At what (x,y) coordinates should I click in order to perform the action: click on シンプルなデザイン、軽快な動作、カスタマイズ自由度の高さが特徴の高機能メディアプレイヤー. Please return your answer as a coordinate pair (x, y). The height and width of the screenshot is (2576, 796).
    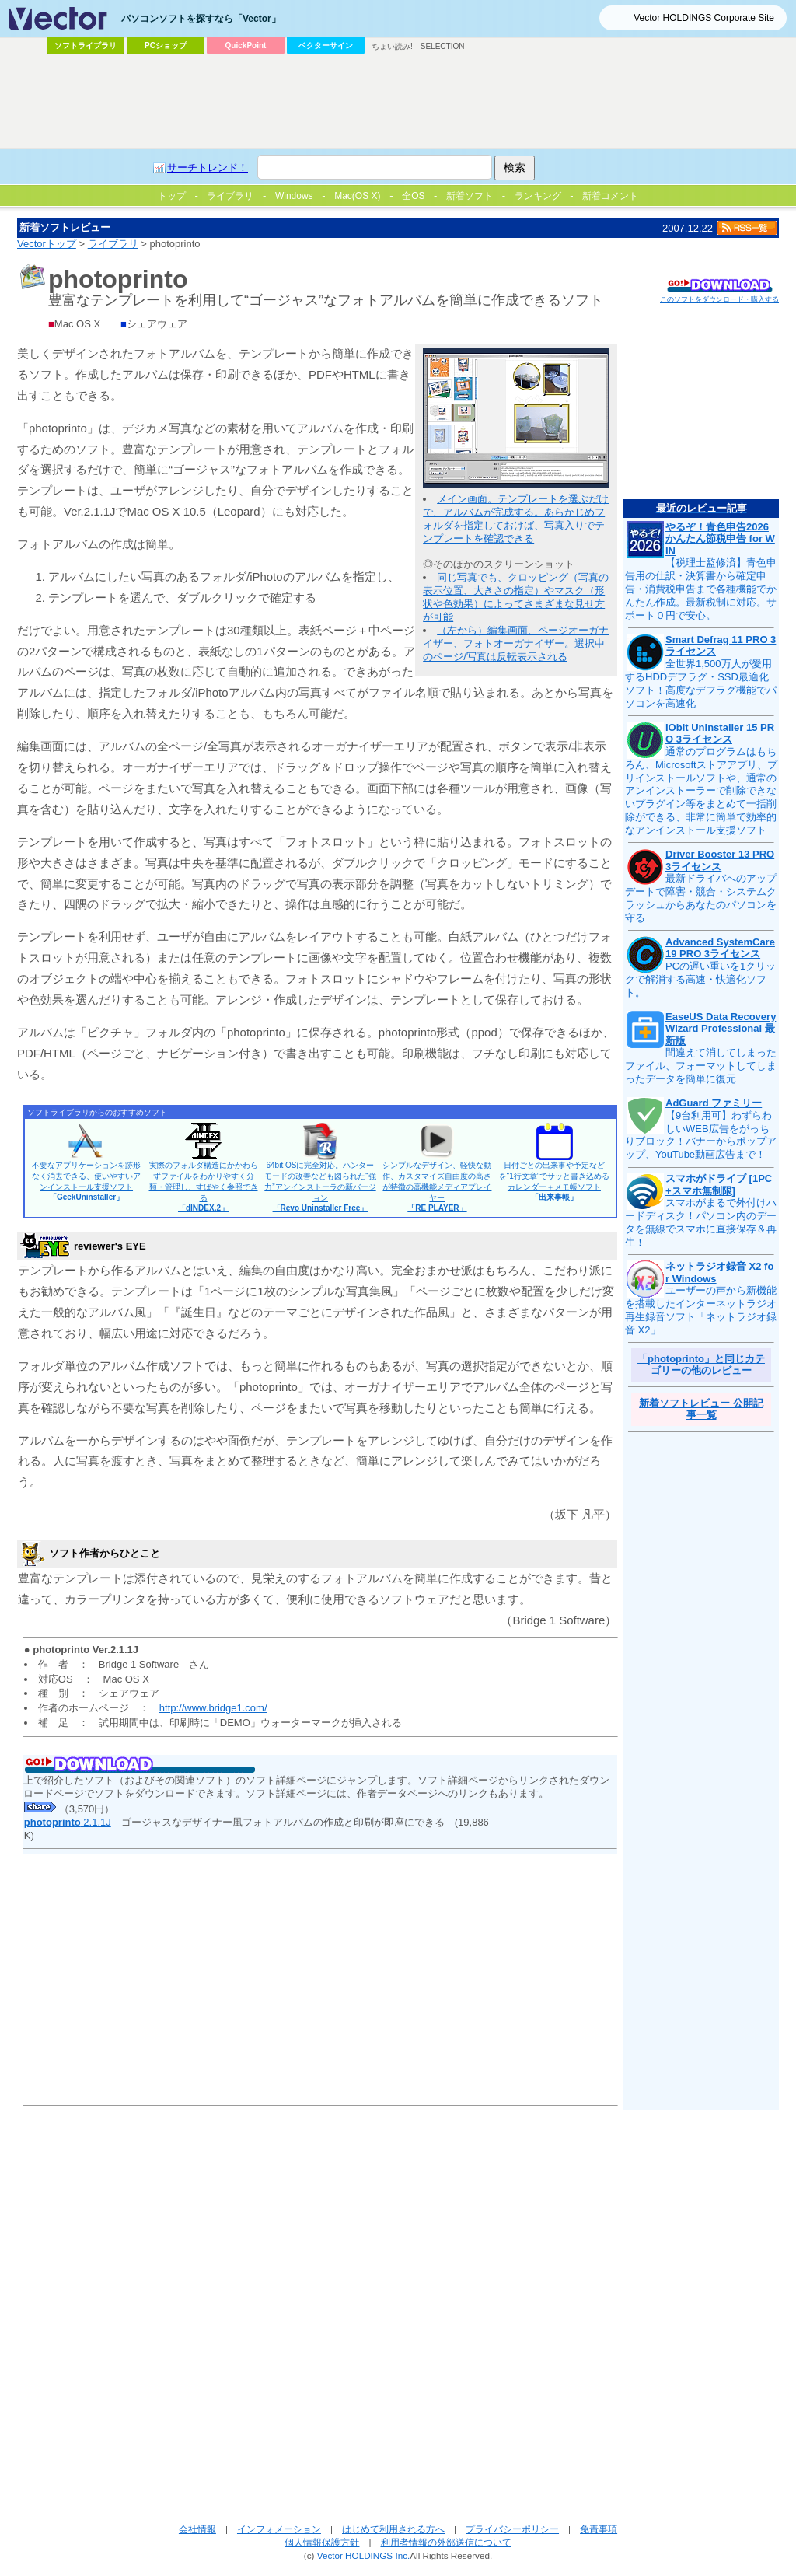
    Looking at the image, I should click on (436, 1186).